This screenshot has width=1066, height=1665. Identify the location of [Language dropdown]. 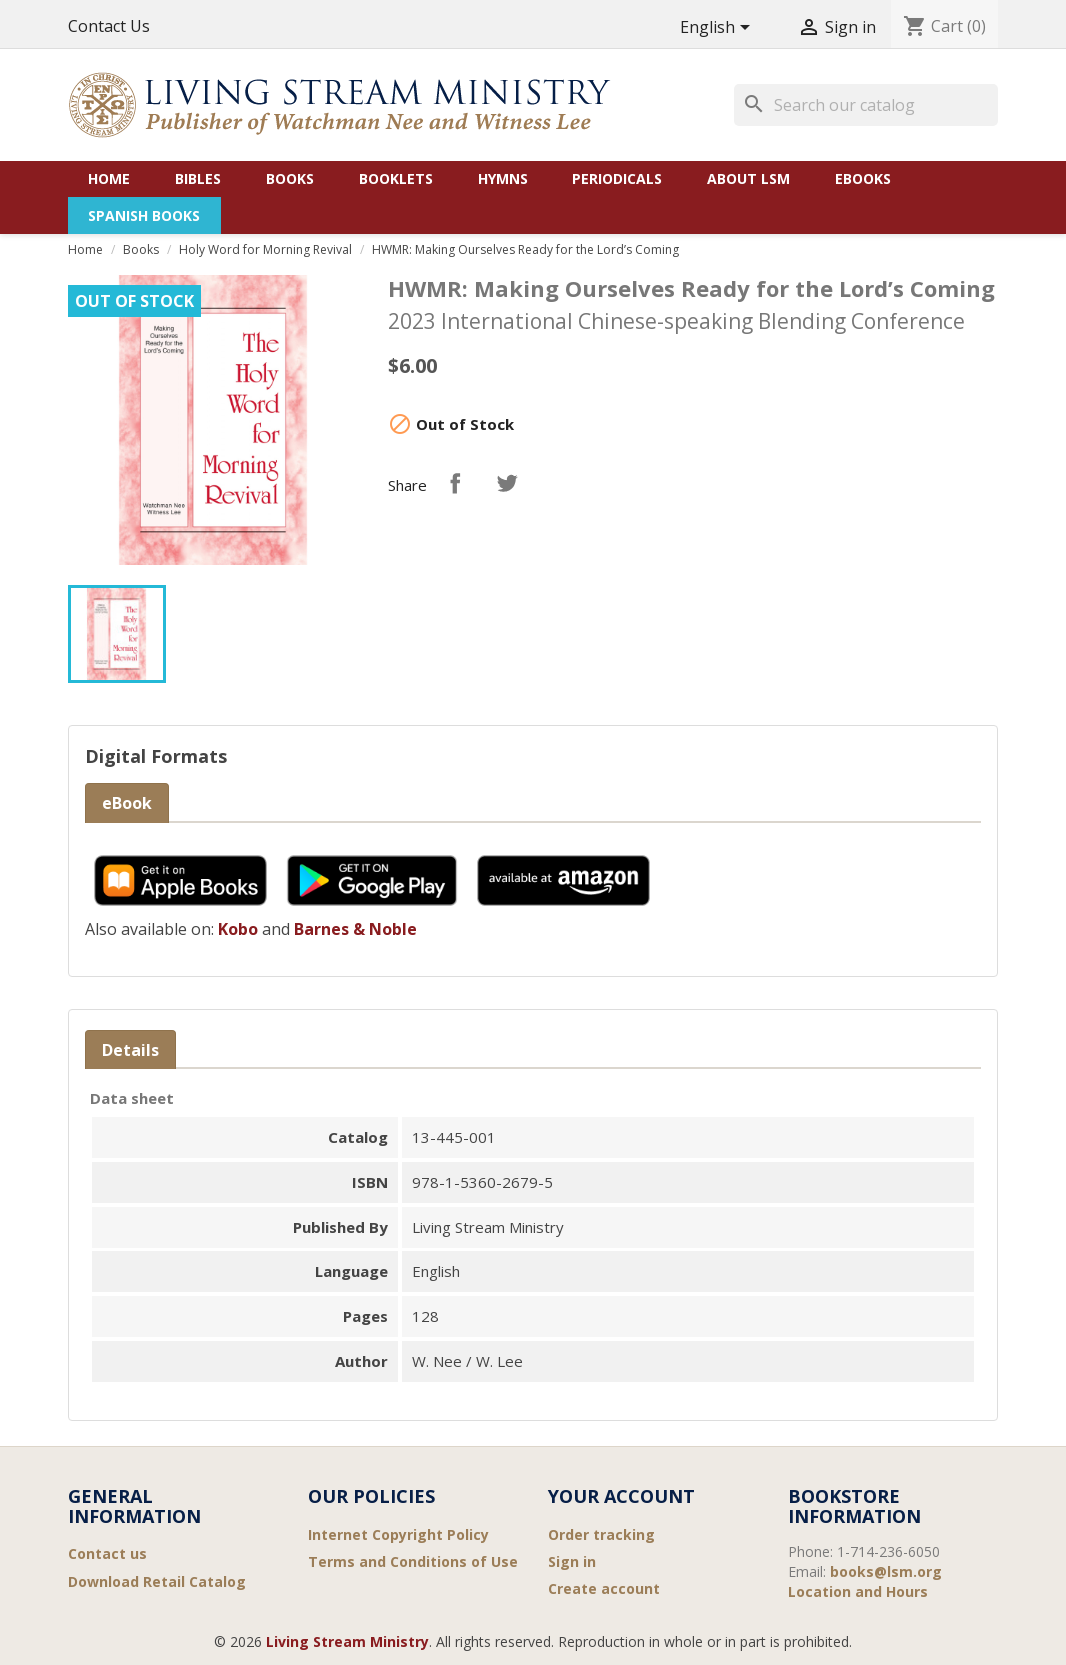
(718, 28).